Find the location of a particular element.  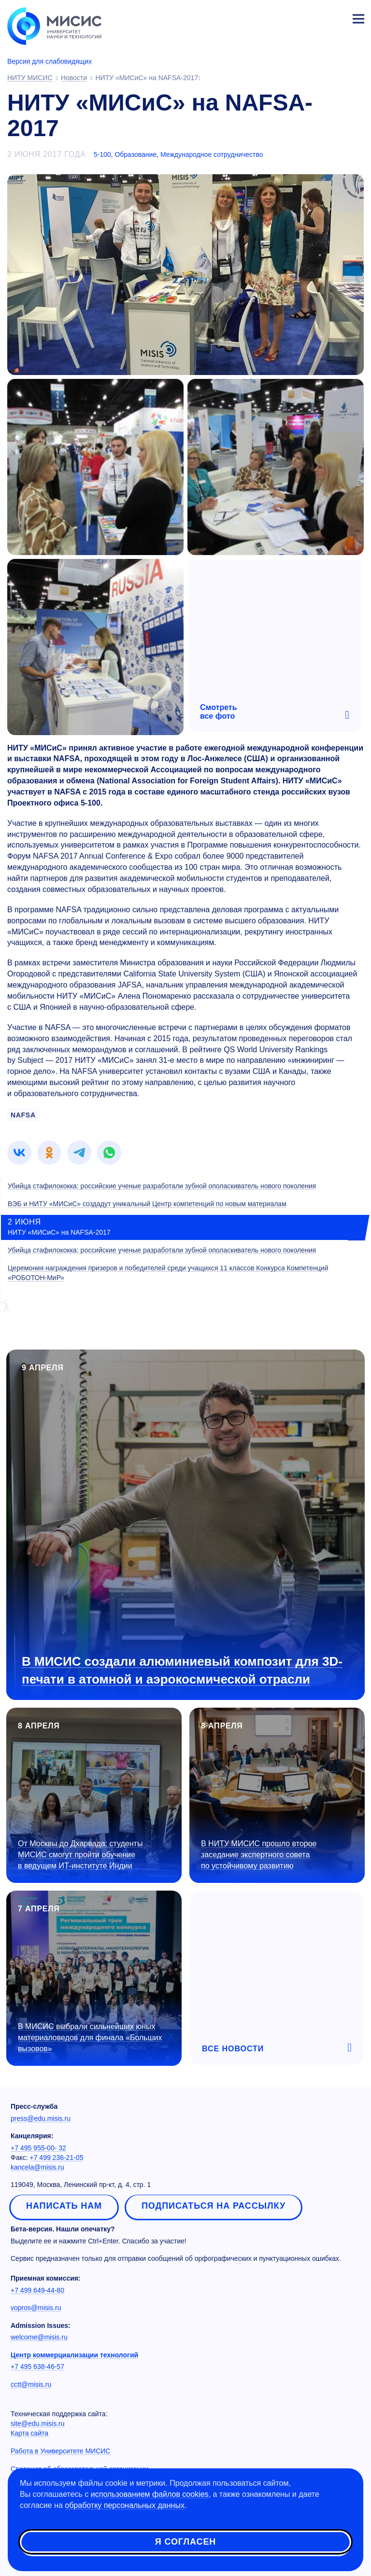

+7 495 955-00- 32 is located at coordinates (38, 2148).